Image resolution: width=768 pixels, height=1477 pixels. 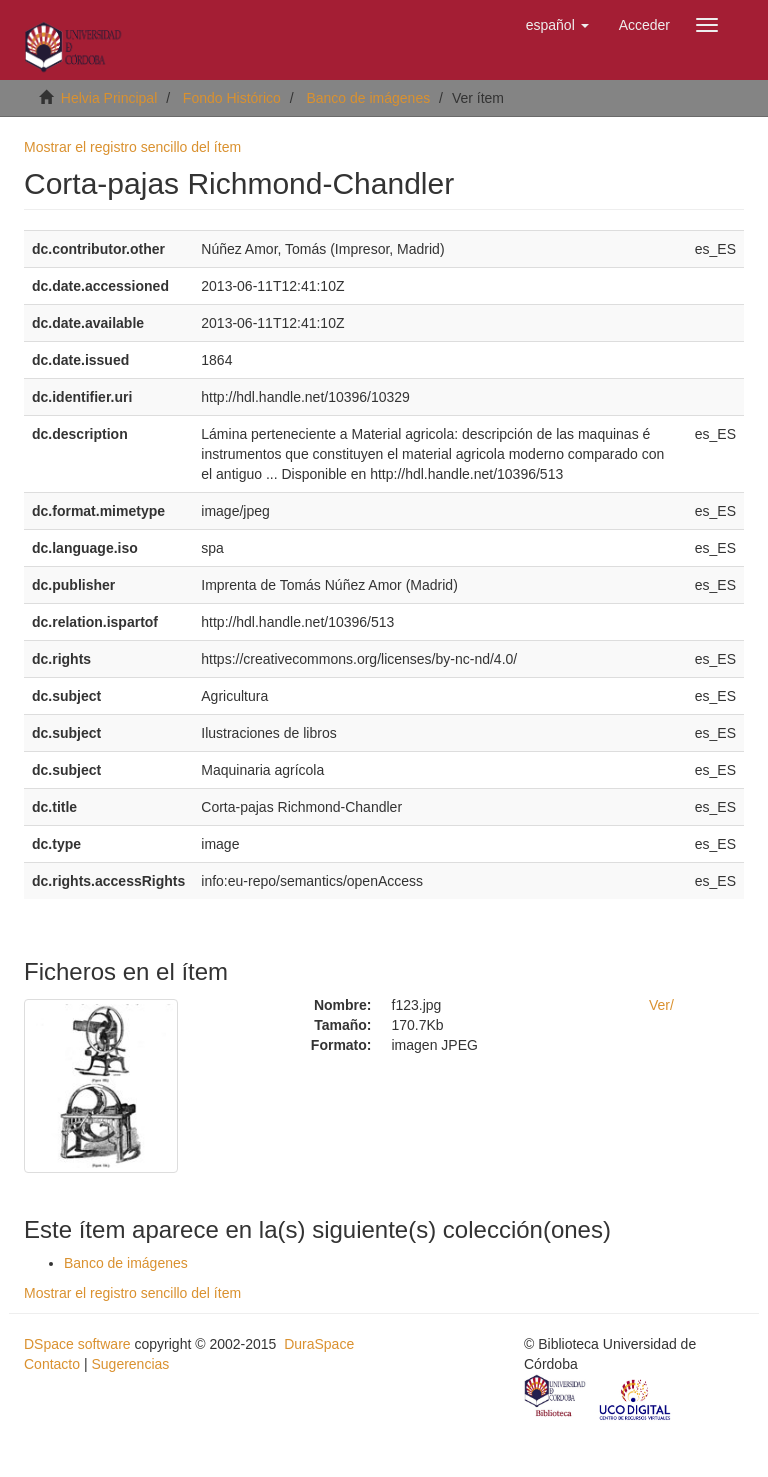 What do you see at coordinates (557, 25) in the screenshot?
I see `[button]` at bounding box center [557, 25].